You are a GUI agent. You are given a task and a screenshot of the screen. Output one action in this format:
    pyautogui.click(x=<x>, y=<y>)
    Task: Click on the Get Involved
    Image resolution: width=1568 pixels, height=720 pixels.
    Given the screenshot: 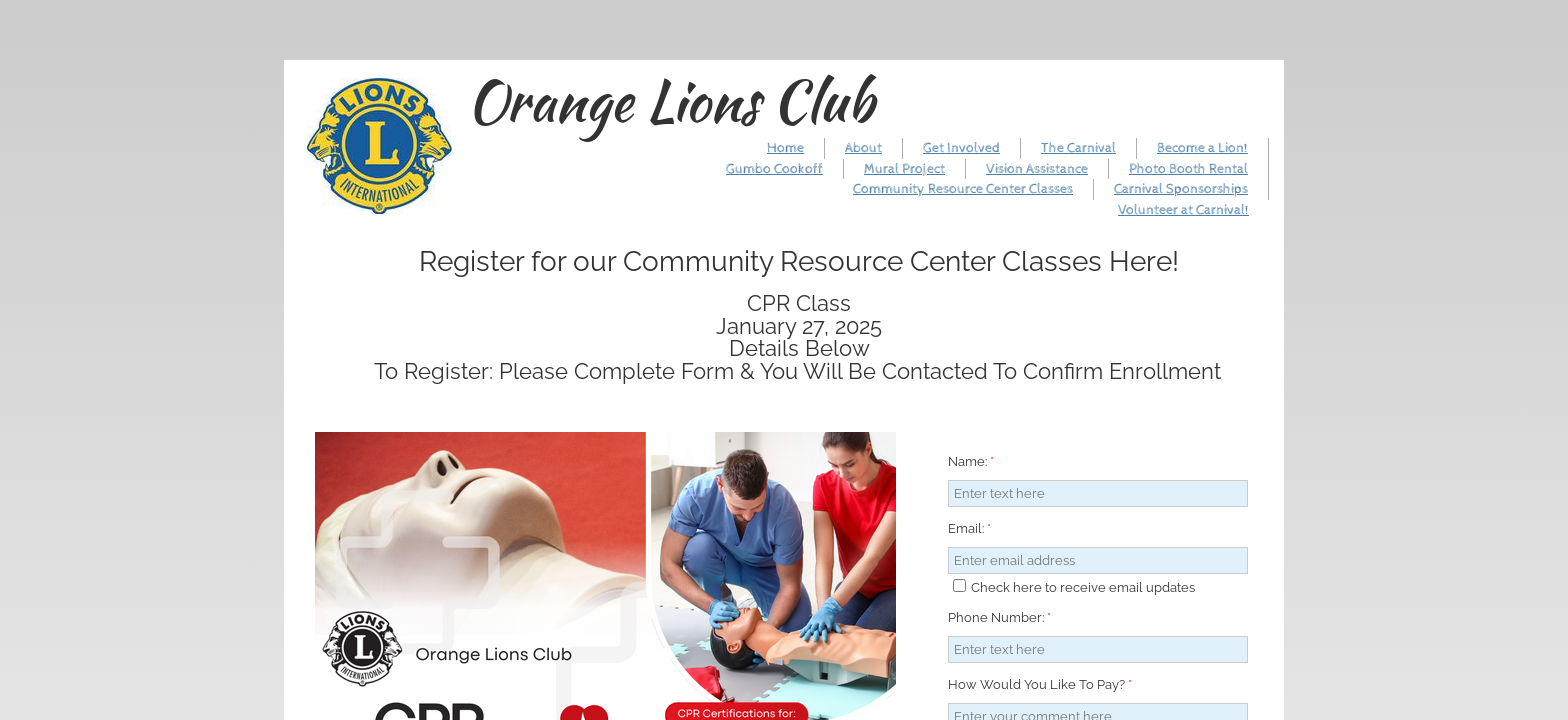 What is the action you would take?
    pyautogui.click(x=961, y=148)
    